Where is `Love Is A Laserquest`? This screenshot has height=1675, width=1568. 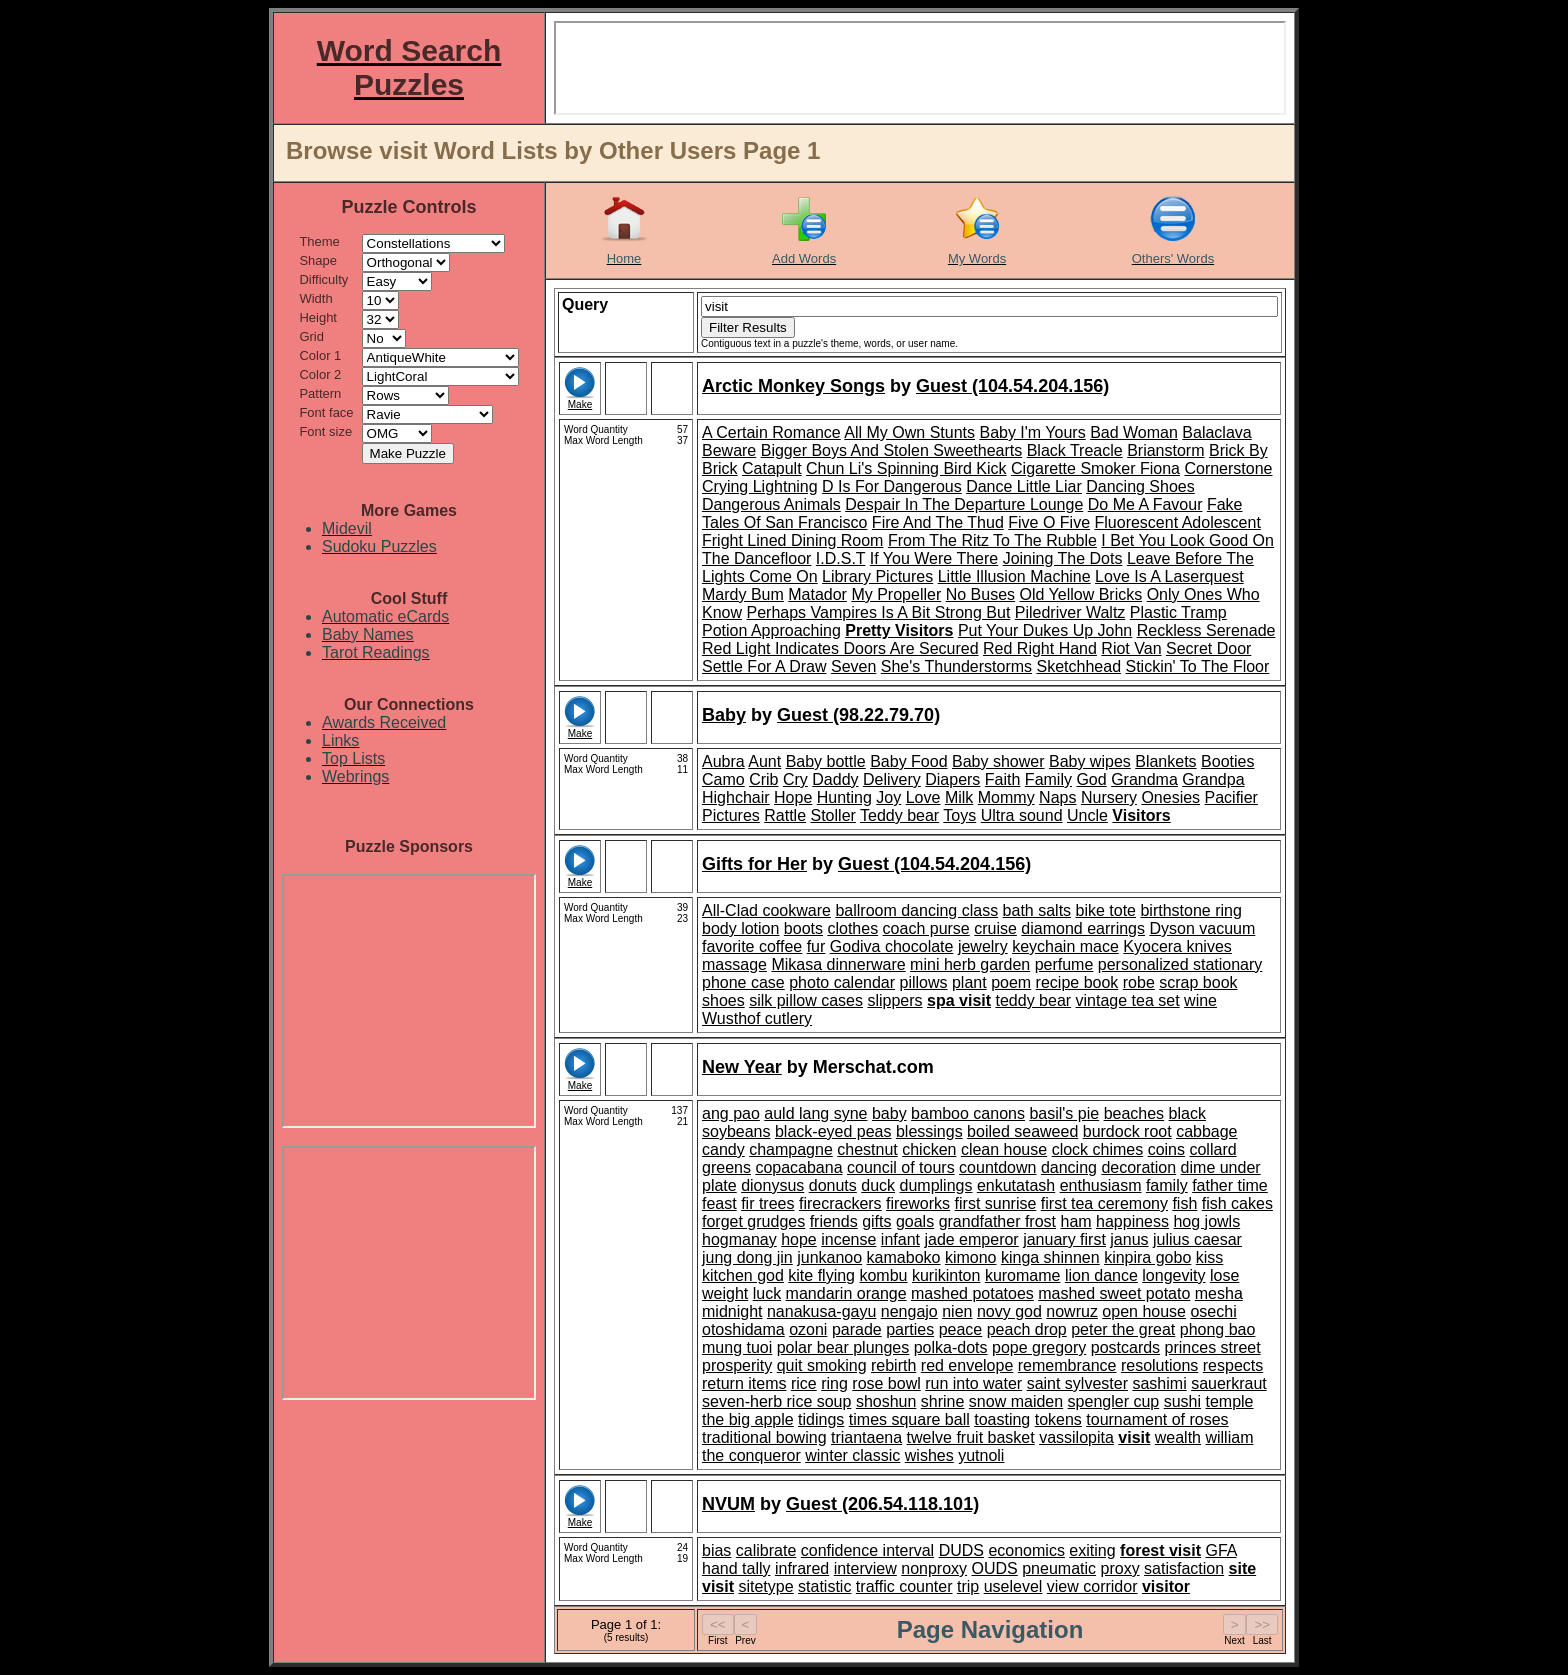
Love Is A Laserquest is located at coordinates (1169, 576).